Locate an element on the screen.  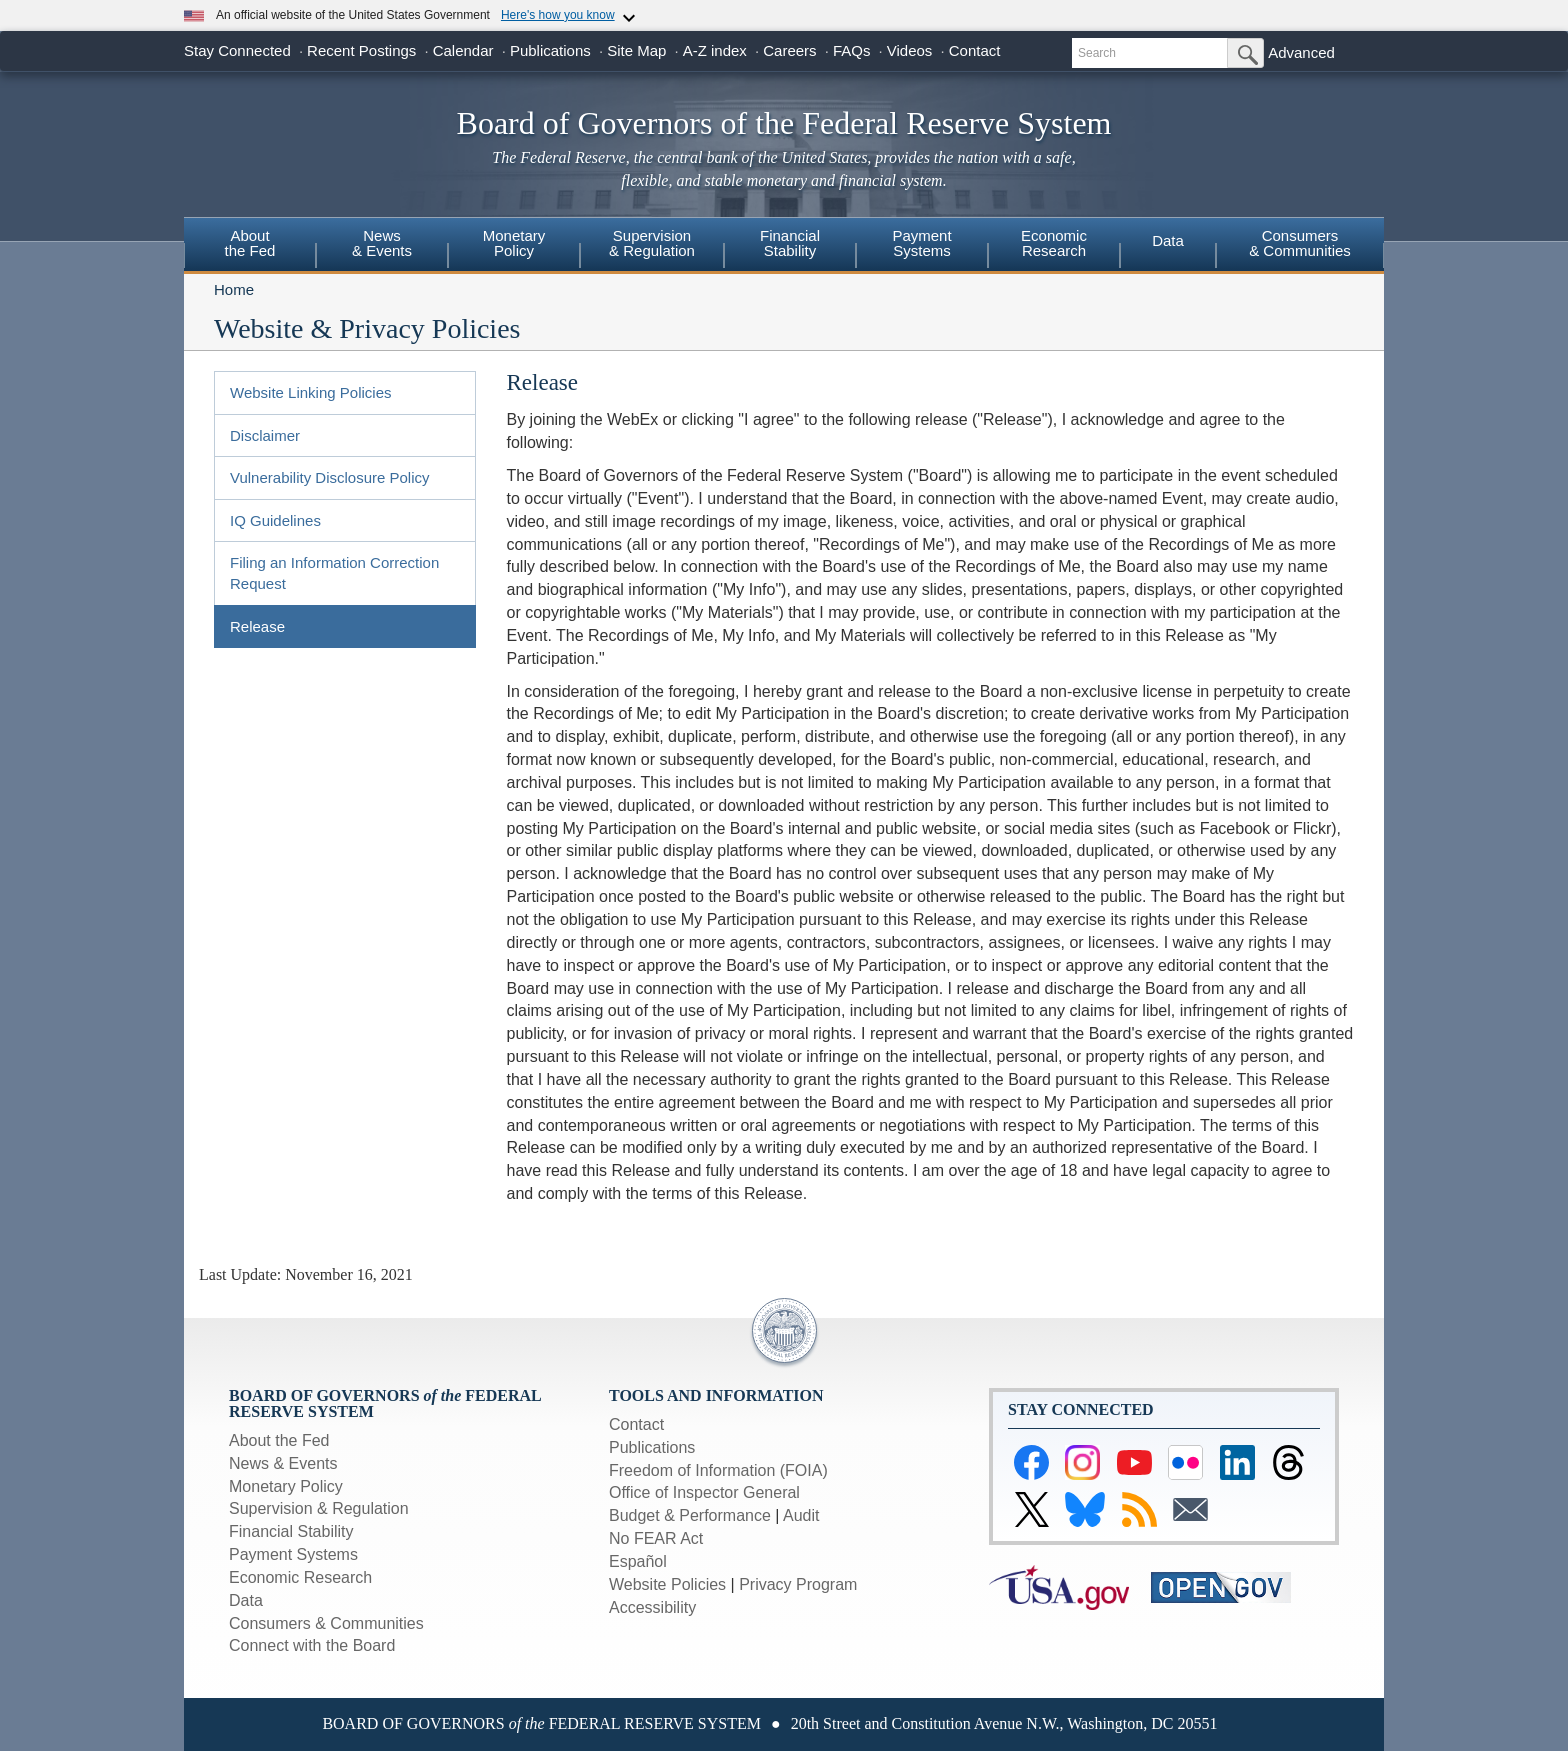
Accessibility is located at coordinates (652, 1607).